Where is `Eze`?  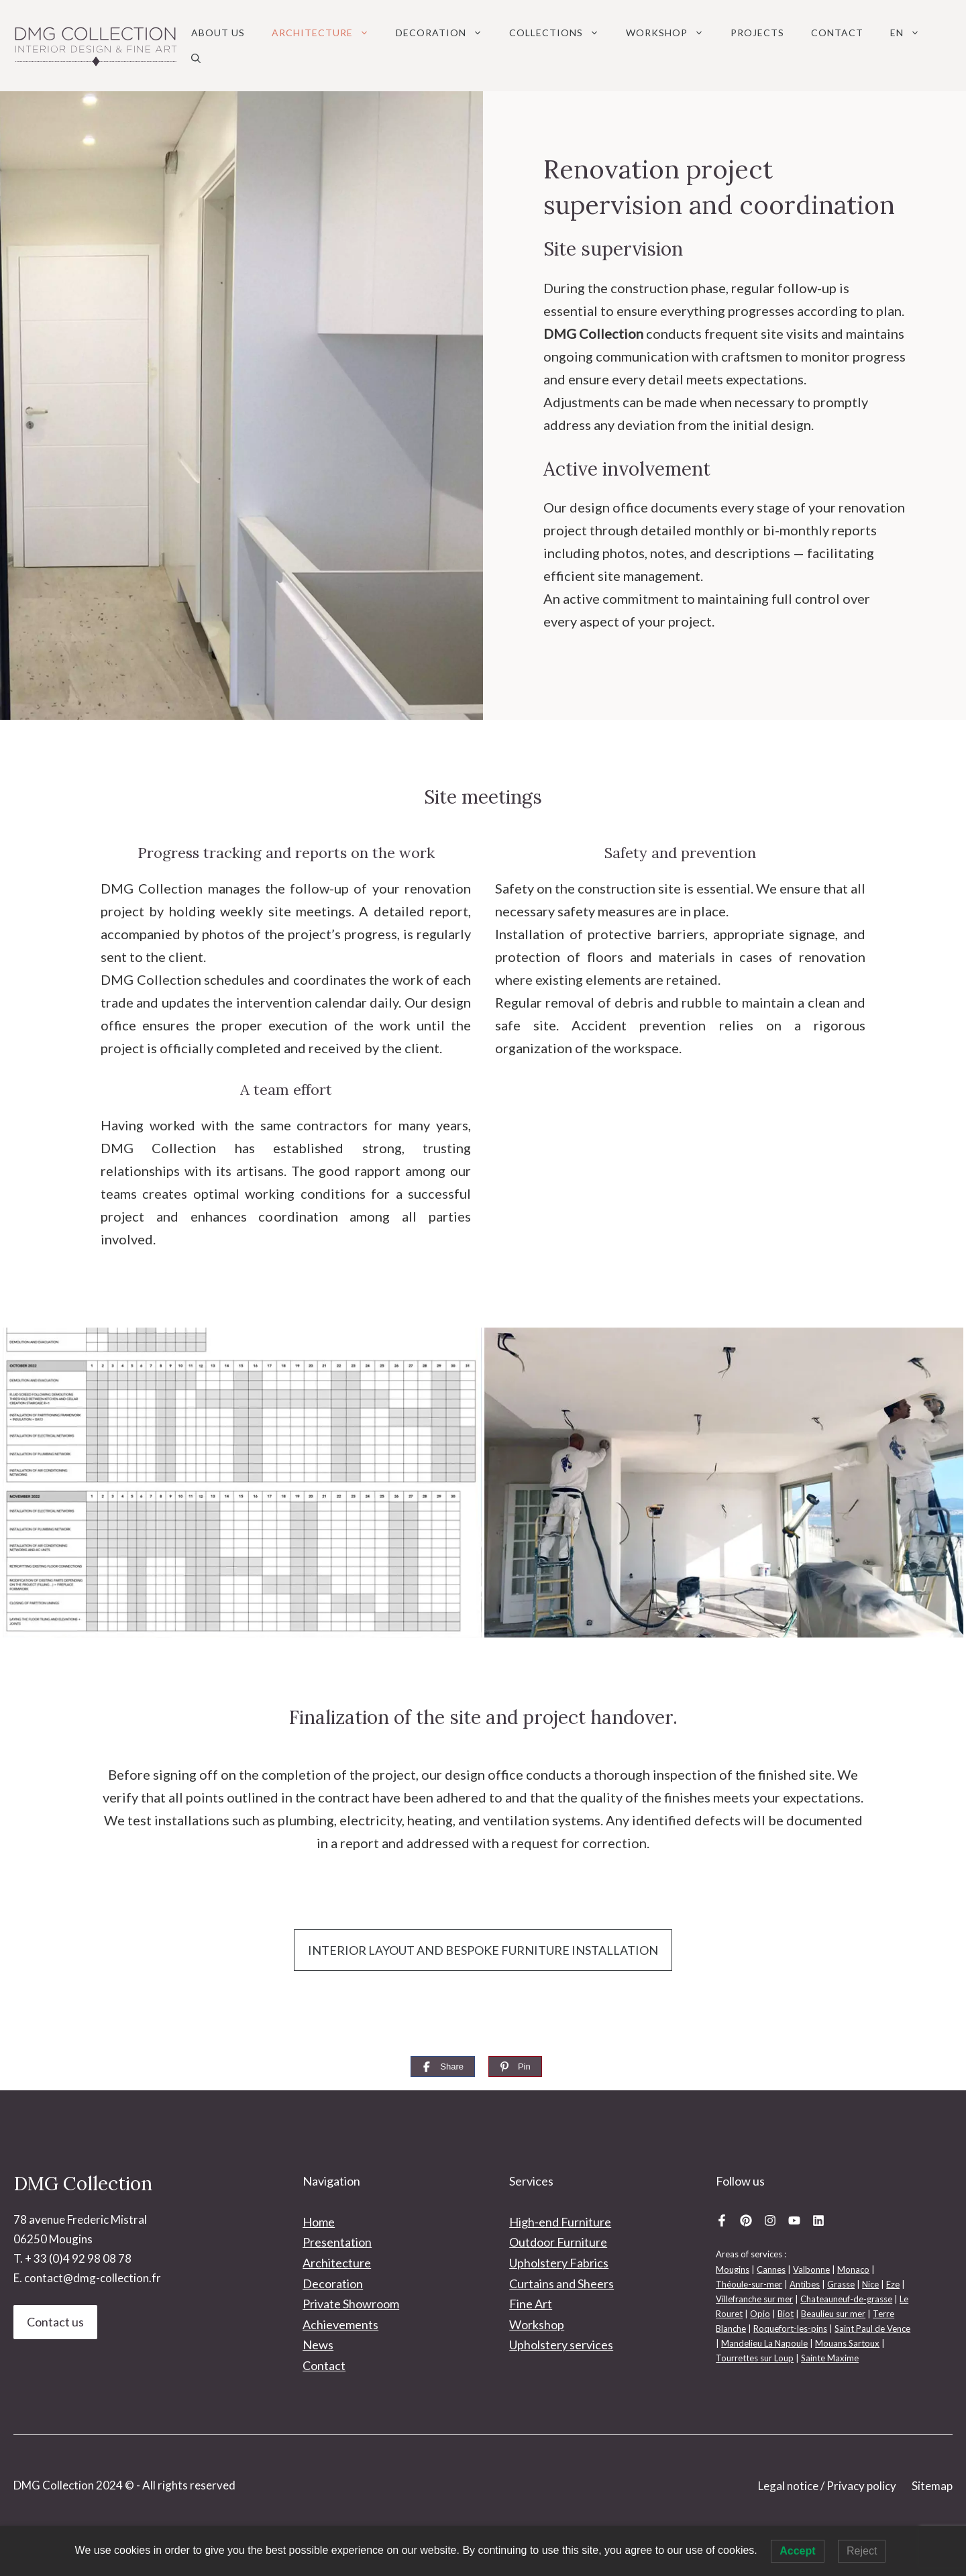
Eze is located at coordinates (893, 2284).